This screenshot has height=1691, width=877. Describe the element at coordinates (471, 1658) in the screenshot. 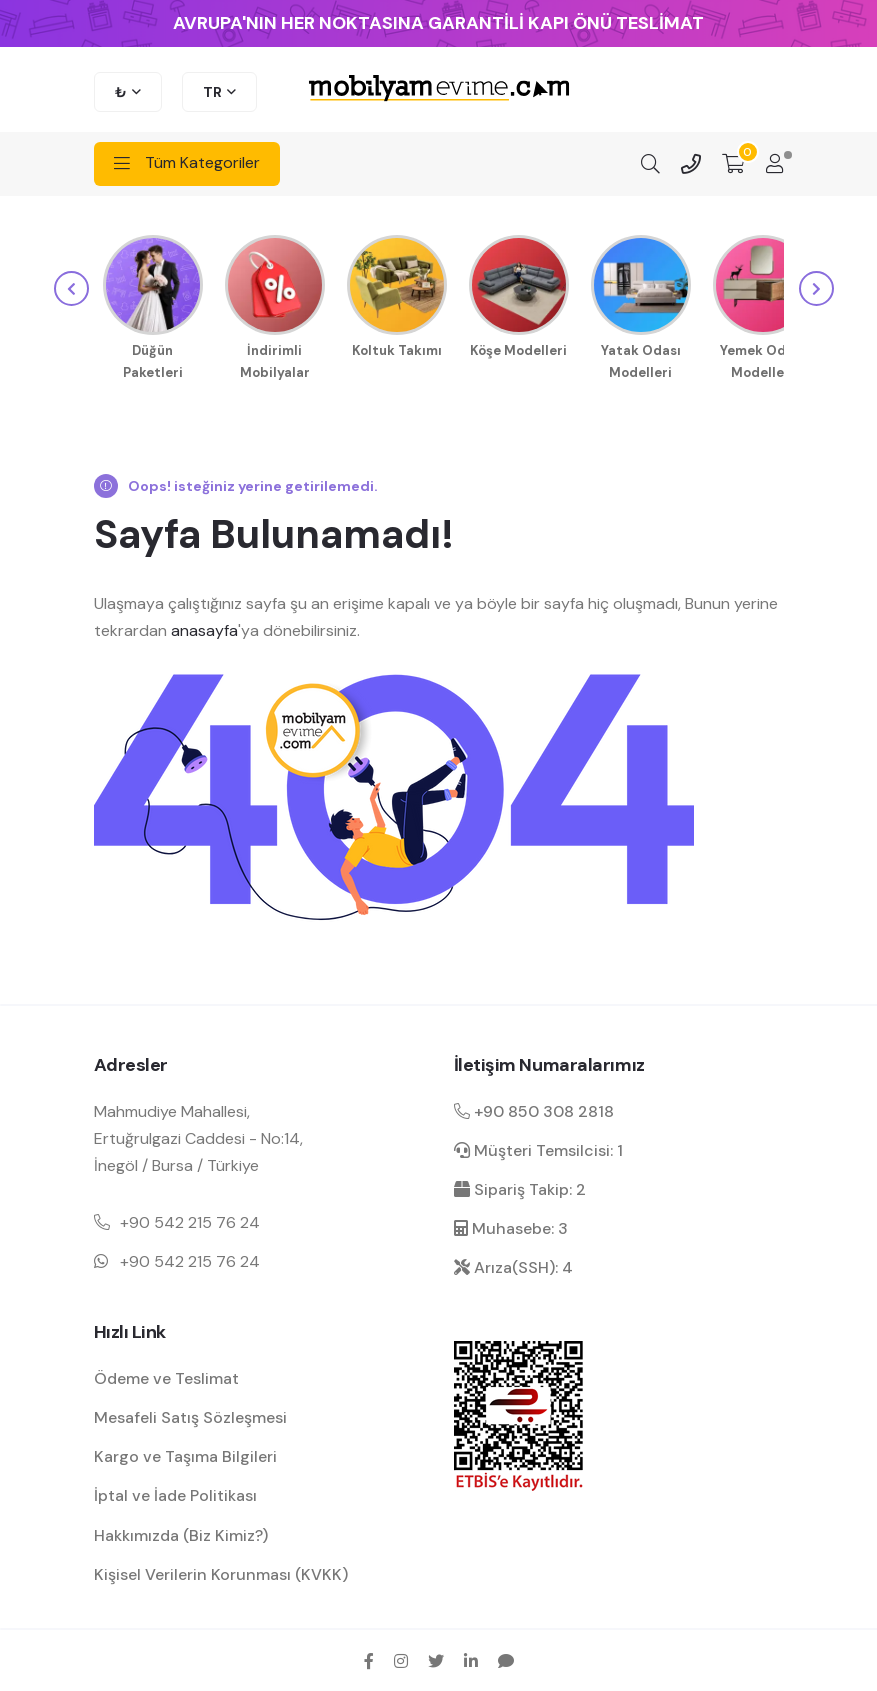

I see `[linkedin sosyal medya hesap bağlantısı]` at that location.